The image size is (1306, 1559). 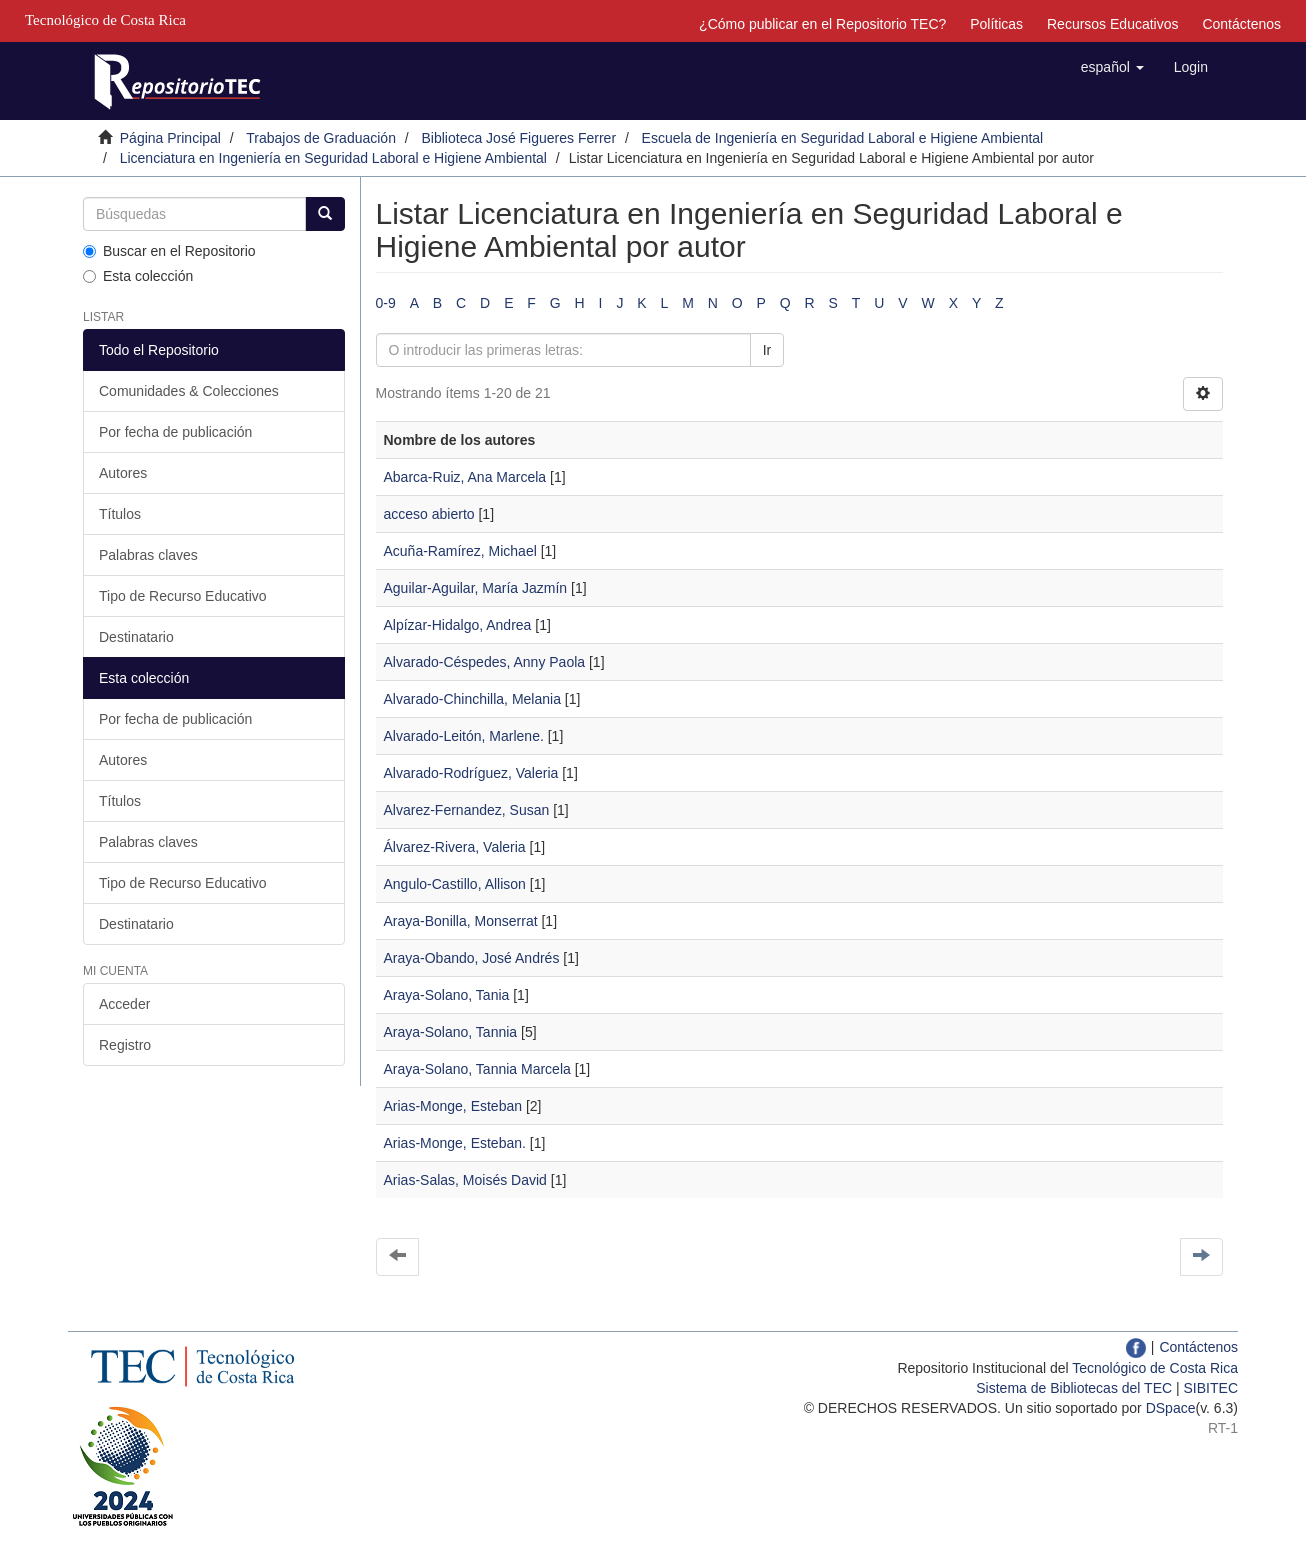 I want to click on Abarca-Ruiz, Ana Marcela, so click(x=465, y=477).